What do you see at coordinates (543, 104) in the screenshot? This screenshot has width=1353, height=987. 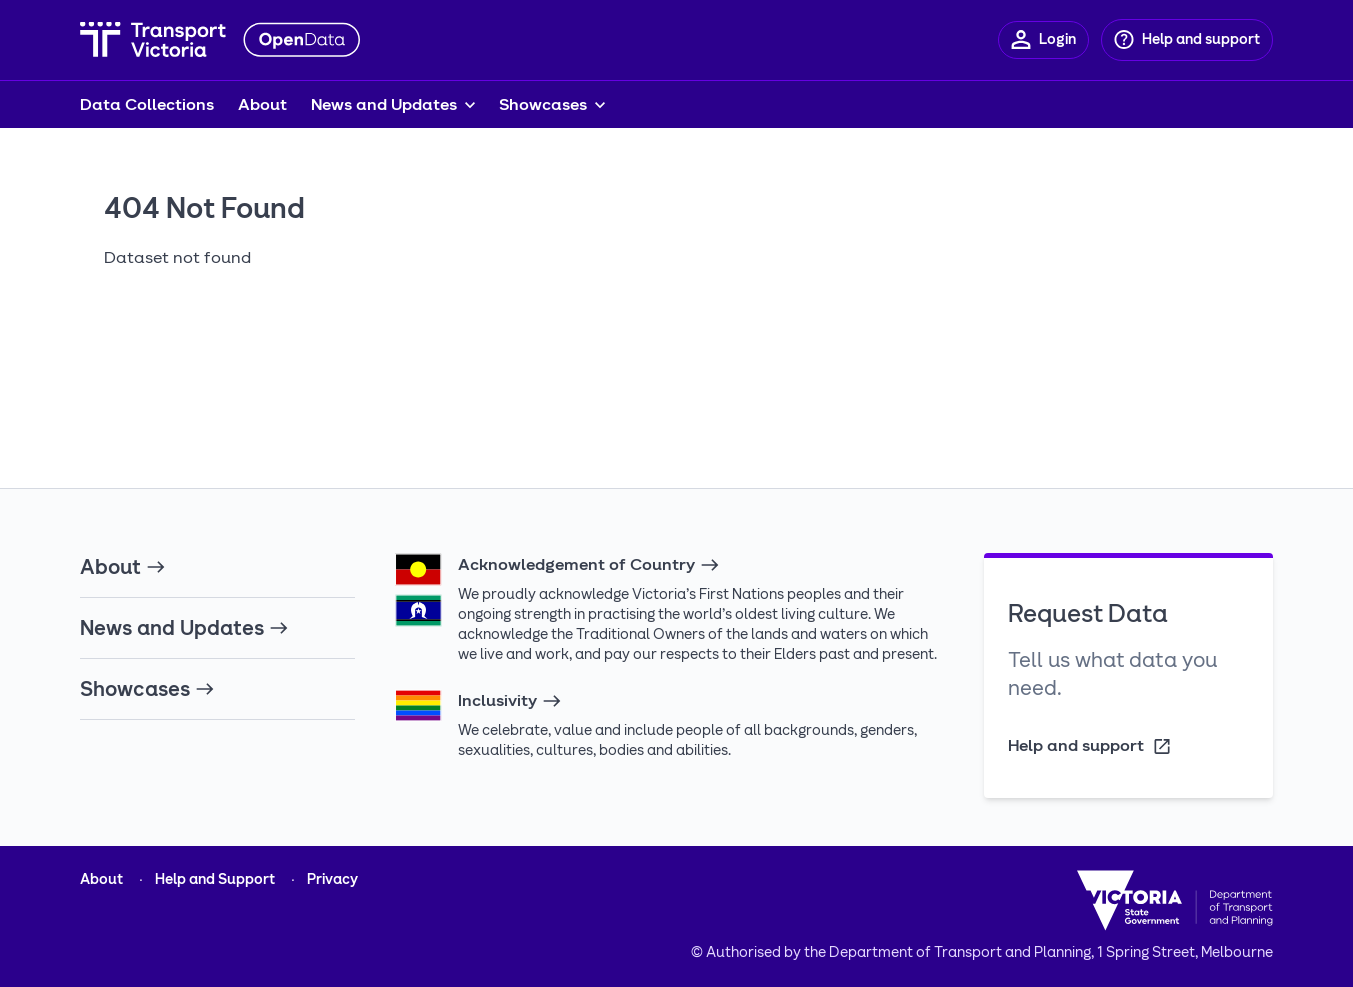 I see `Showcases [button]` at bounding box center [543, 104].